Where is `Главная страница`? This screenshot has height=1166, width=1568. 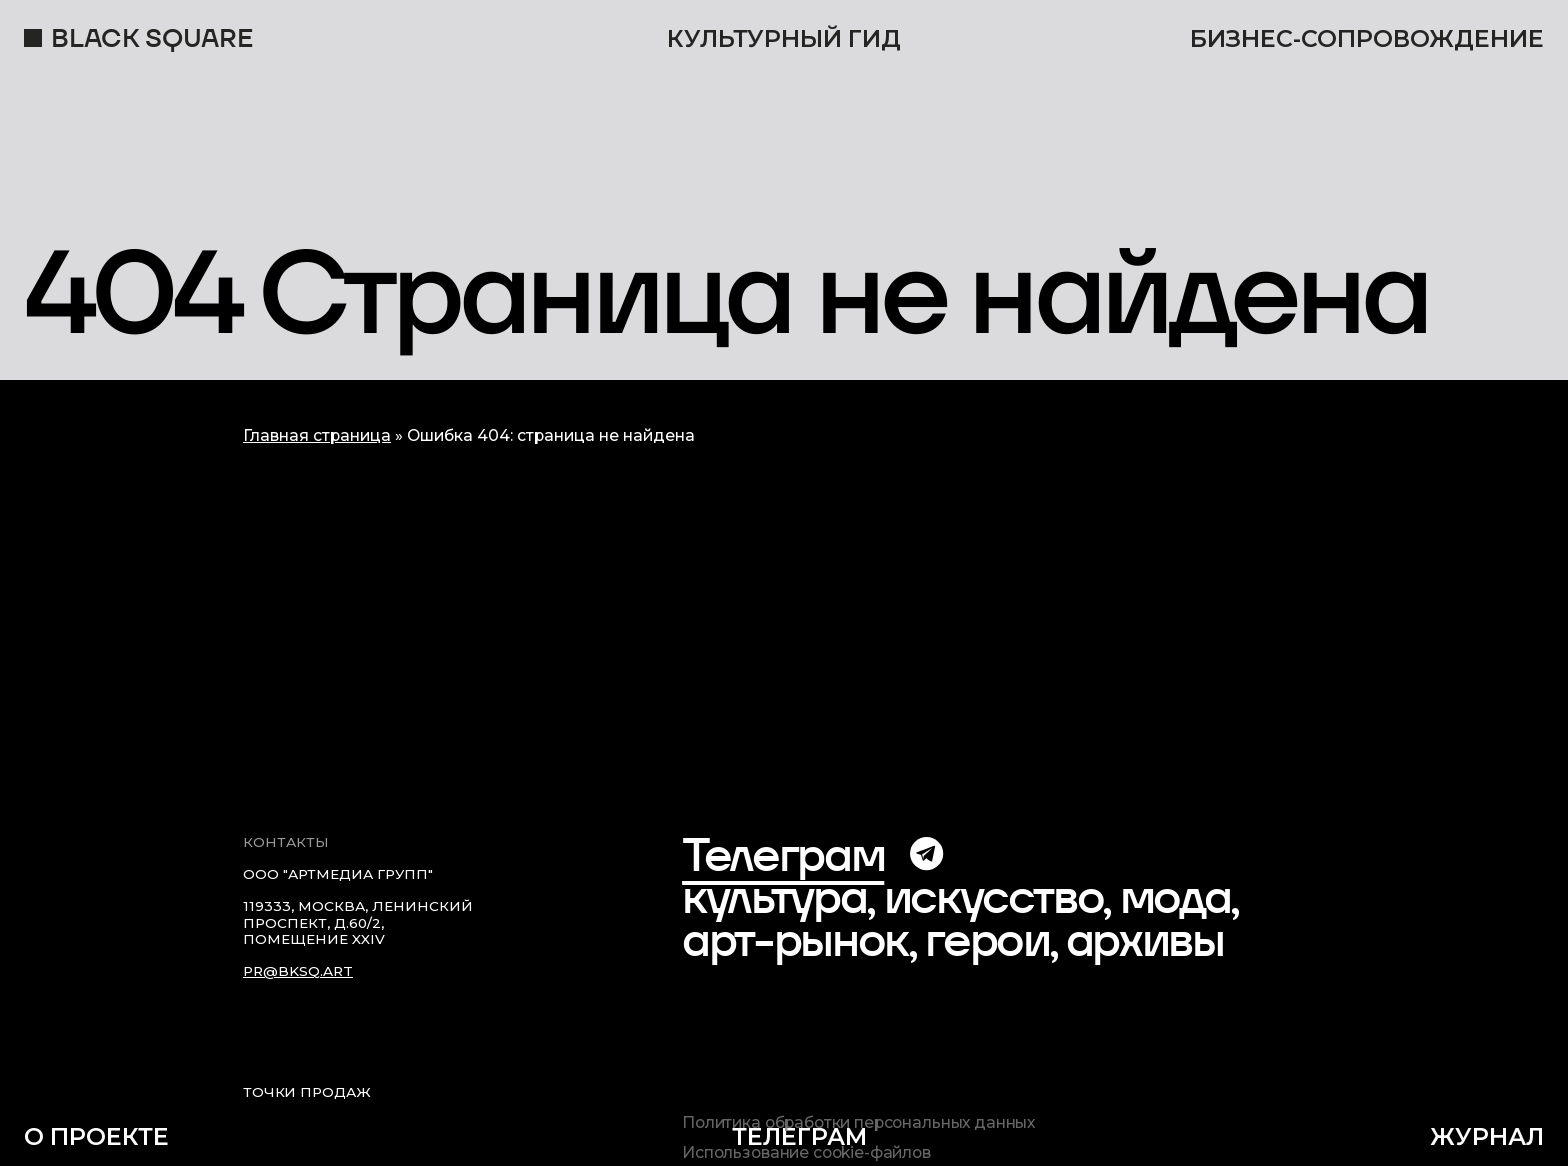 Главная страница is located at coordinates (317, 435).